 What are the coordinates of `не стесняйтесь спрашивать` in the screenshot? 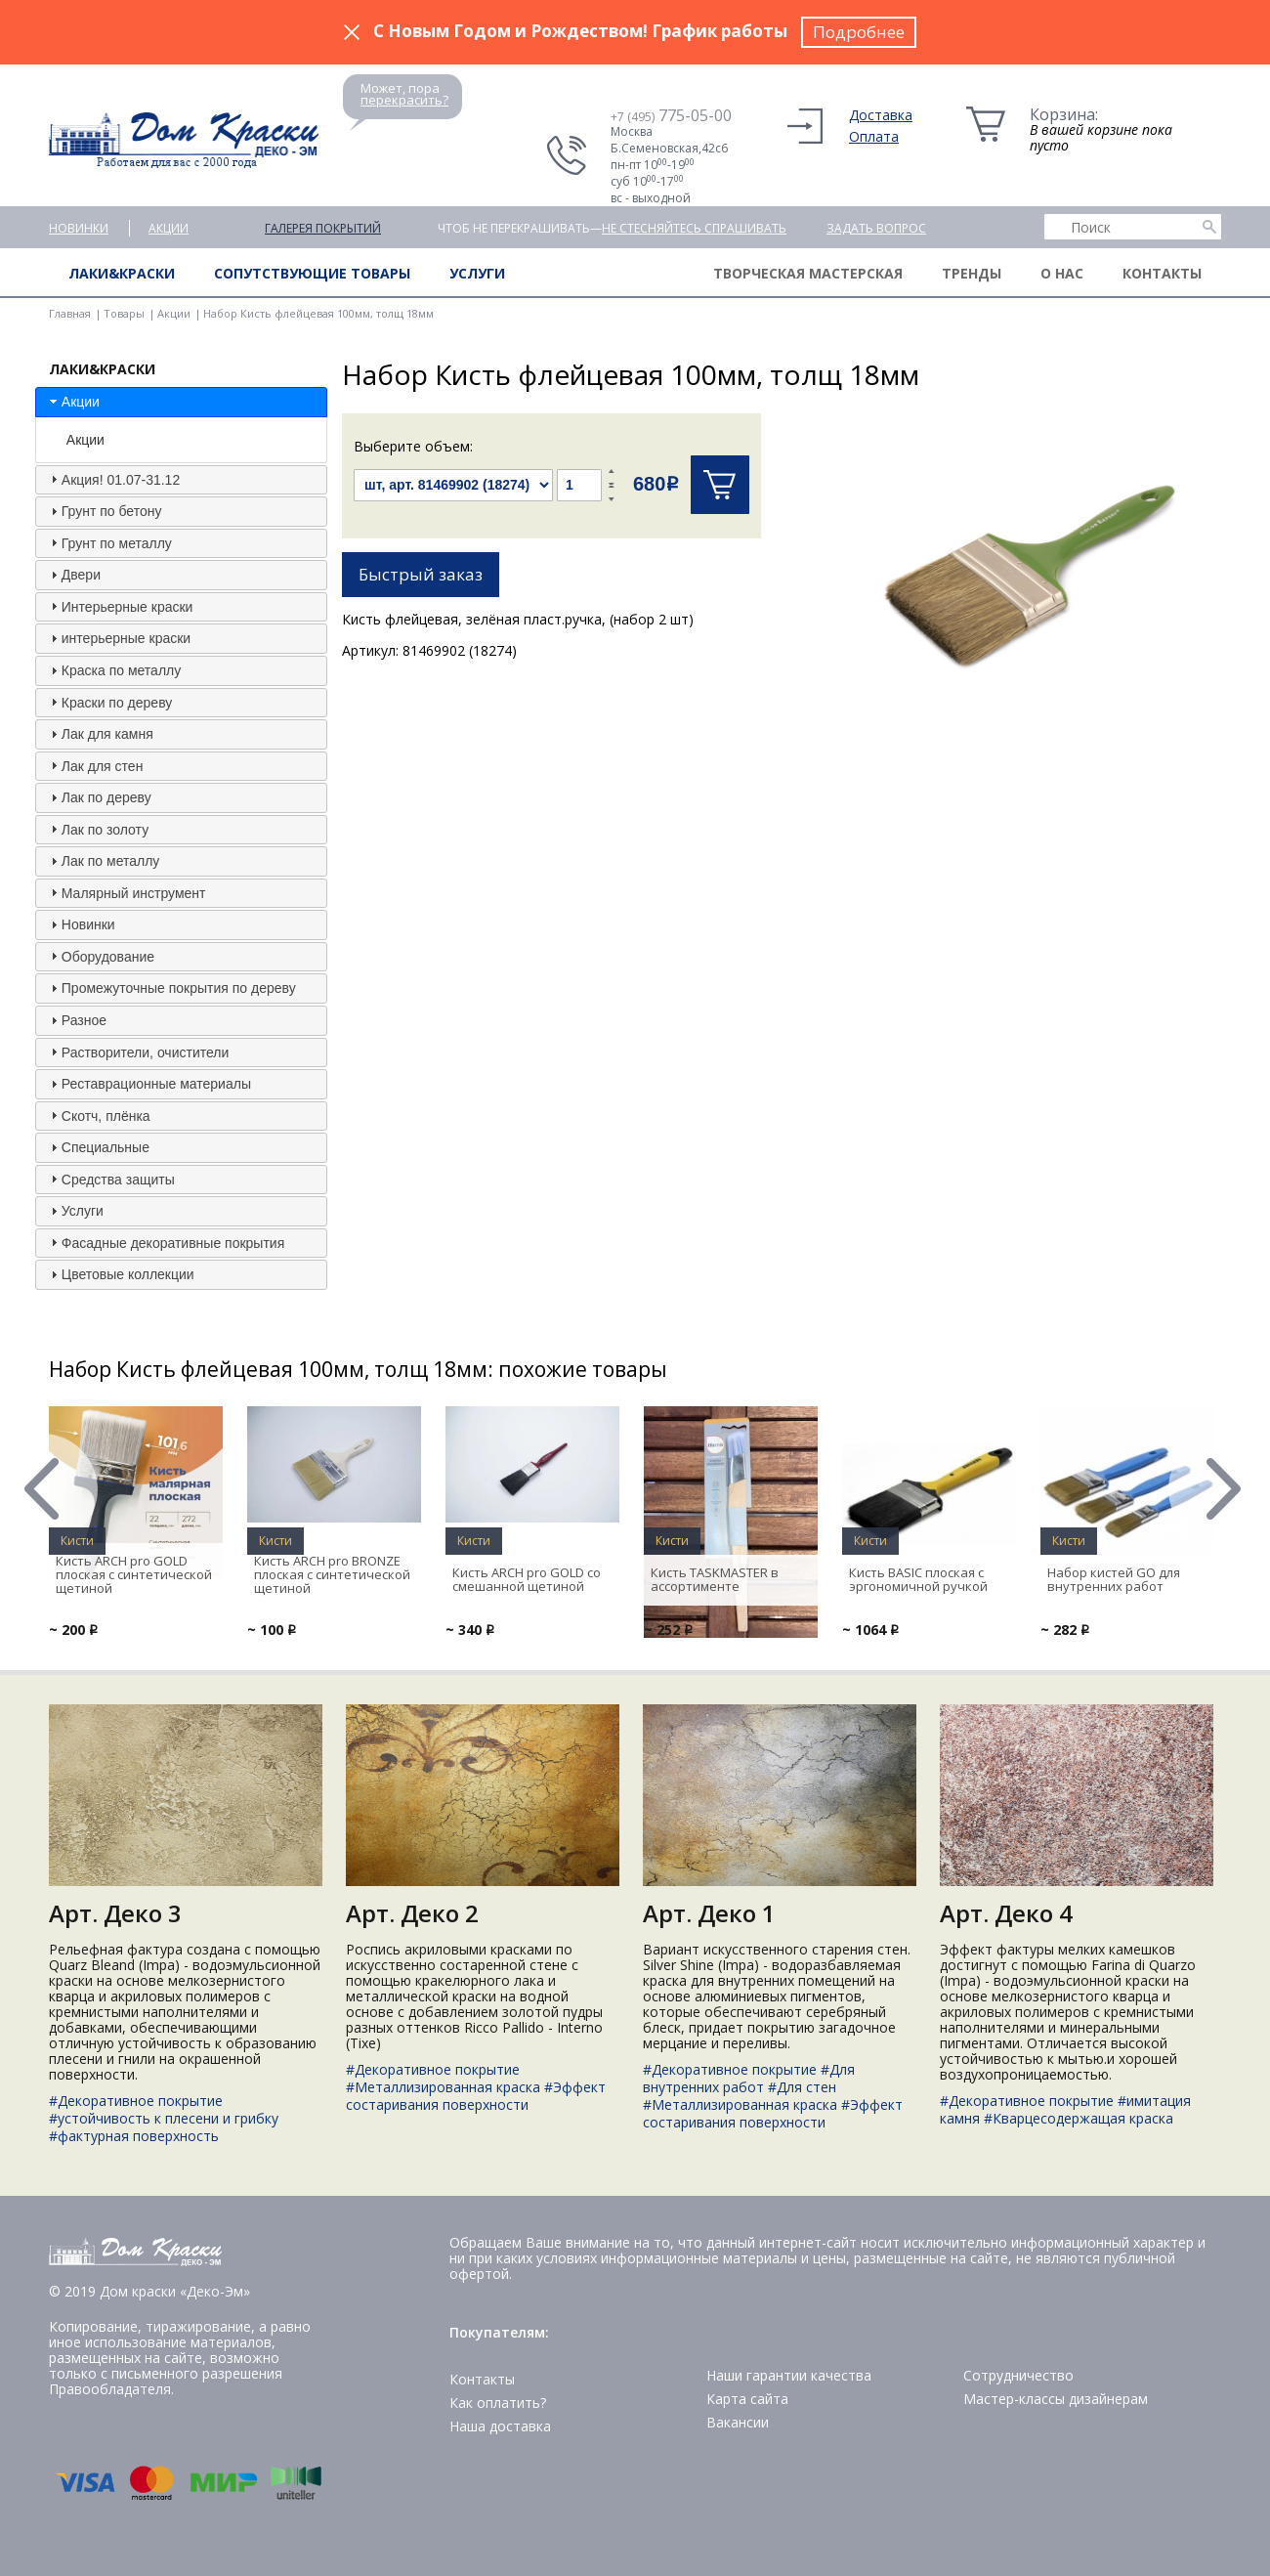 It's located at (694, 228).